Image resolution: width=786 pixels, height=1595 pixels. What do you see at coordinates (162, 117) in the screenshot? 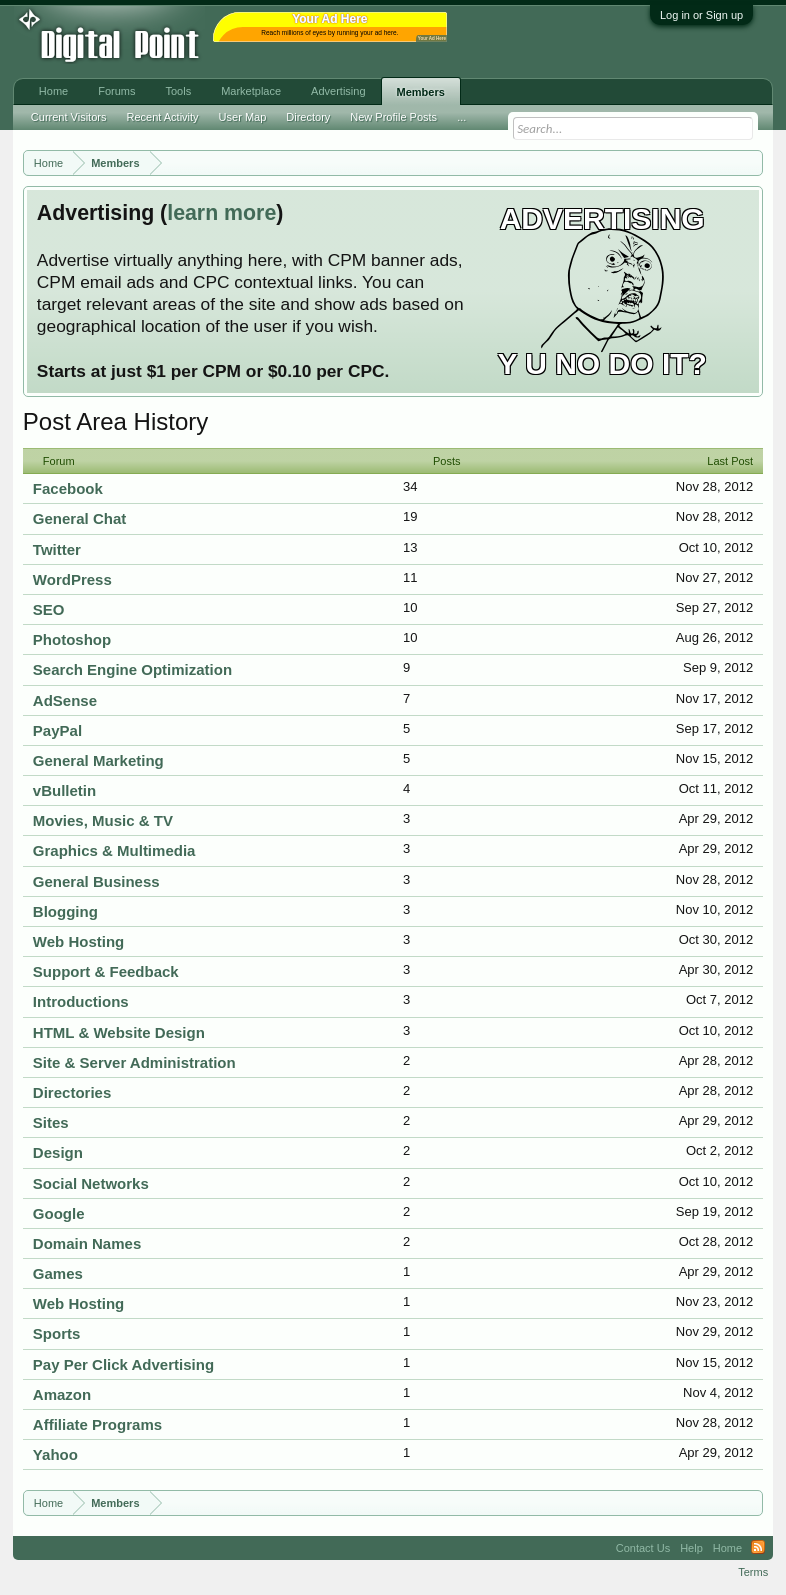
I see `Recent Activity` at bounding box center [162, 117].